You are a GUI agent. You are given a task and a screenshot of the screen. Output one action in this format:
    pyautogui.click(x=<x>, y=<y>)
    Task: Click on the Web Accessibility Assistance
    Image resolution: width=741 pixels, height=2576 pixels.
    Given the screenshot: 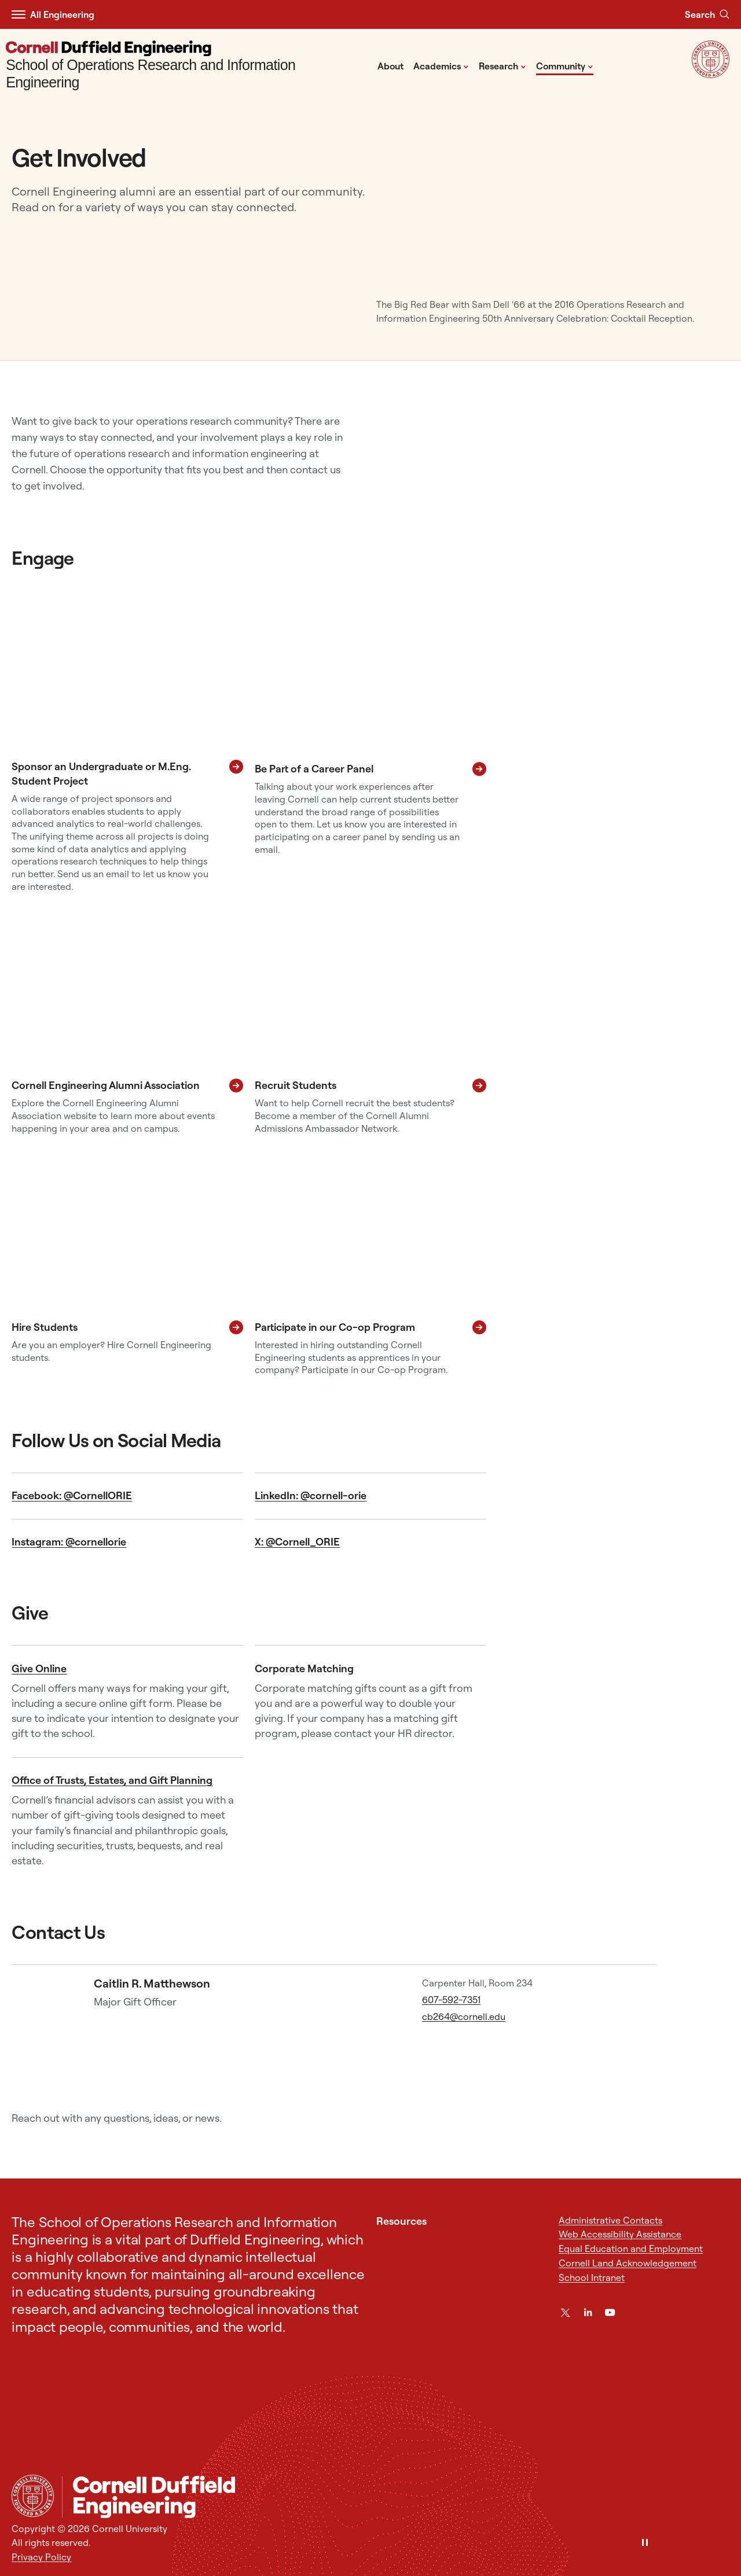 What is the action you would take?
    pyautogui.click(x=620, y=2234)
    